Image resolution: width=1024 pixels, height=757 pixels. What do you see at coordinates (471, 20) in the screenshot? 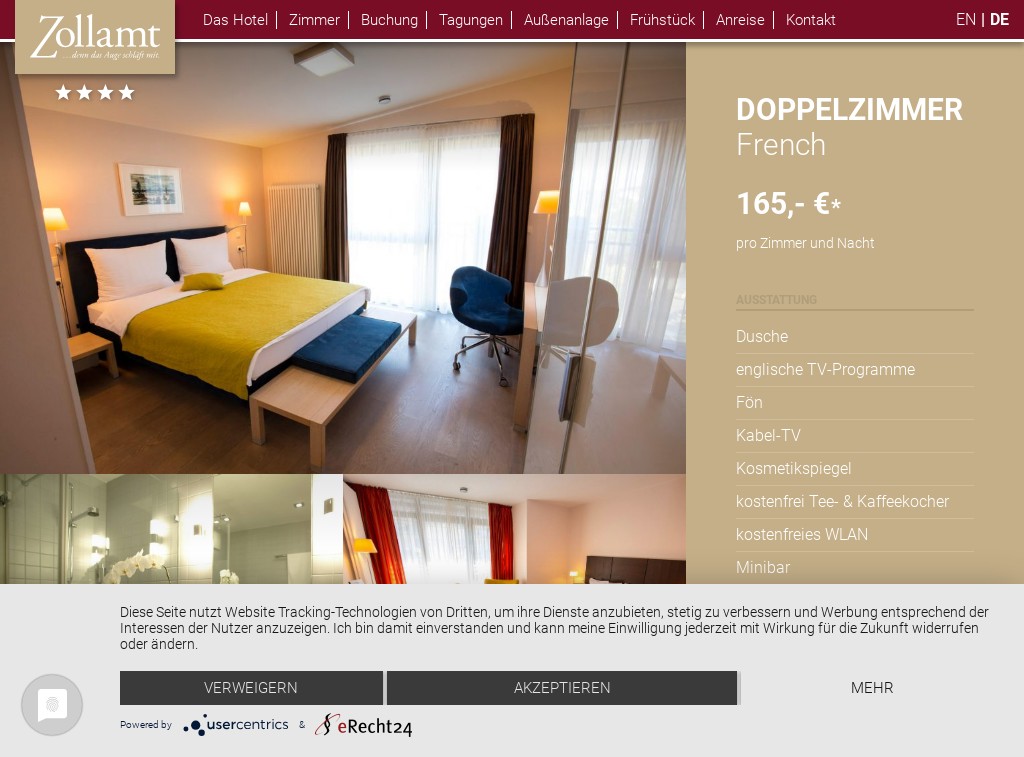
I see `Tagungen` at bounding box center [471, 20].